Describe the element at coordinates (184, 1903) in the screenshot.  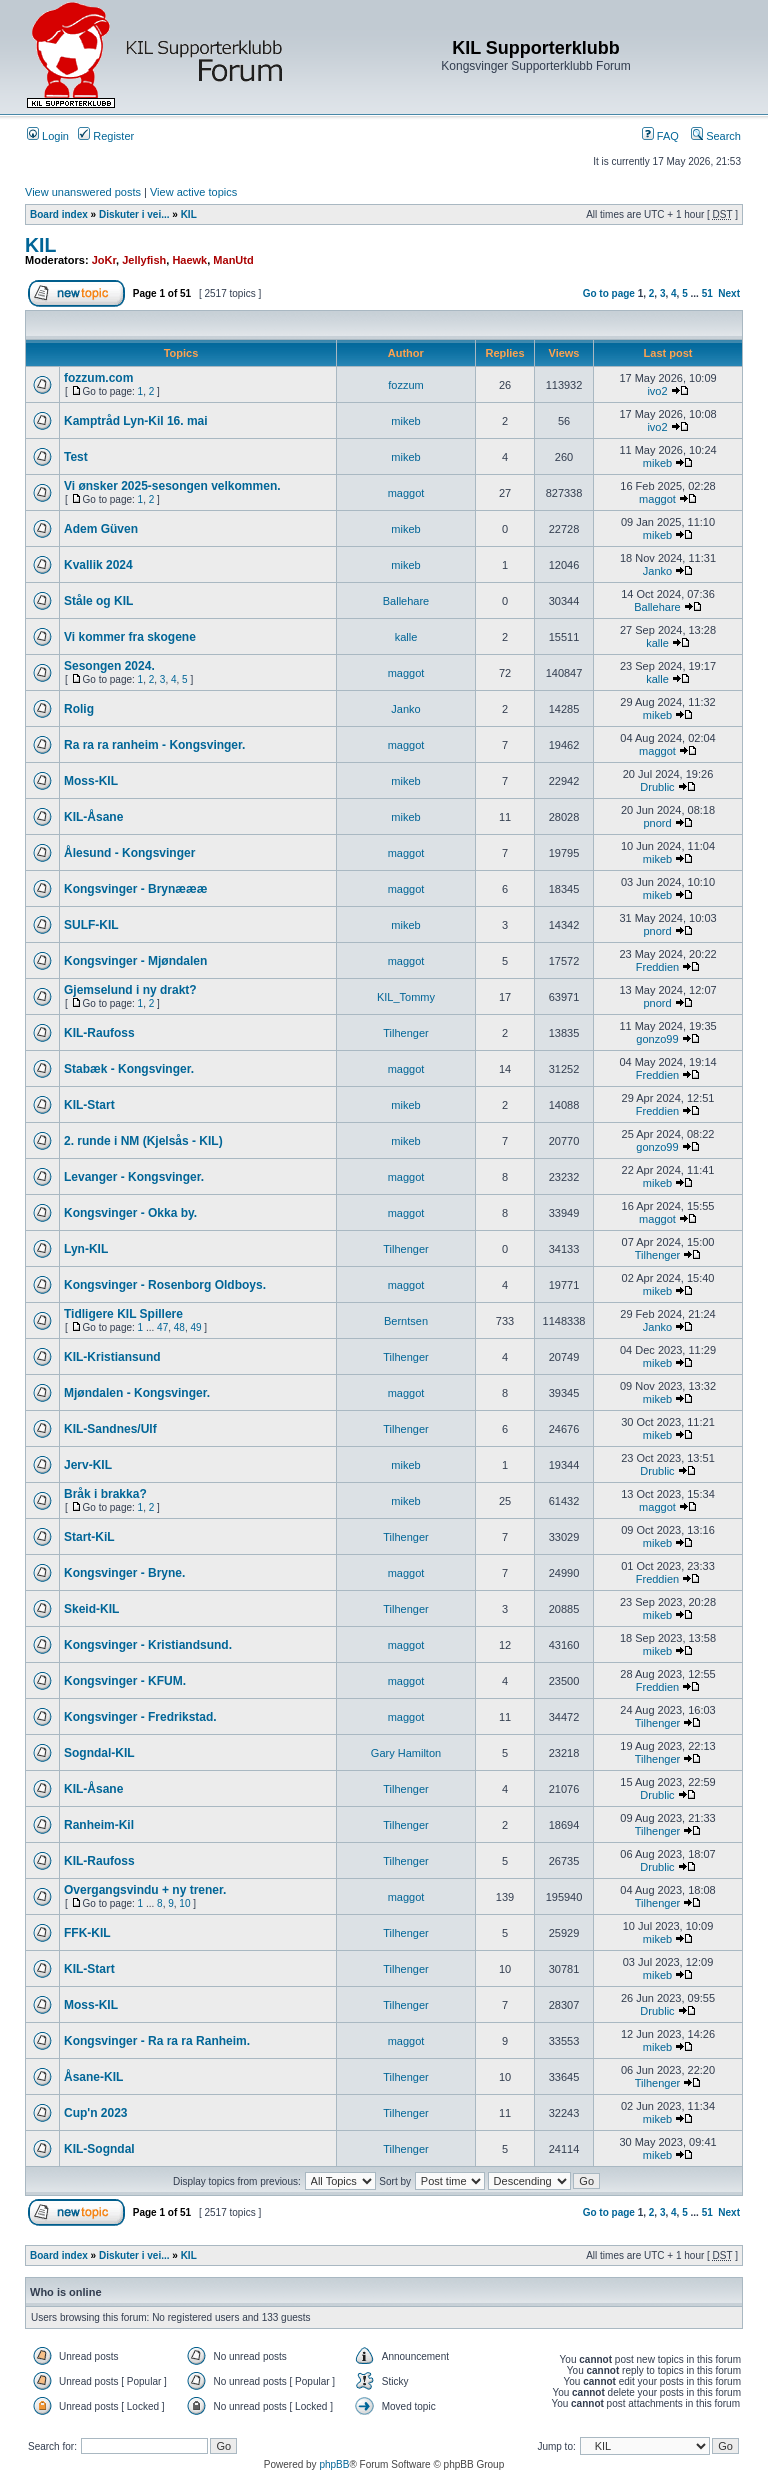
I see `10` at that location.